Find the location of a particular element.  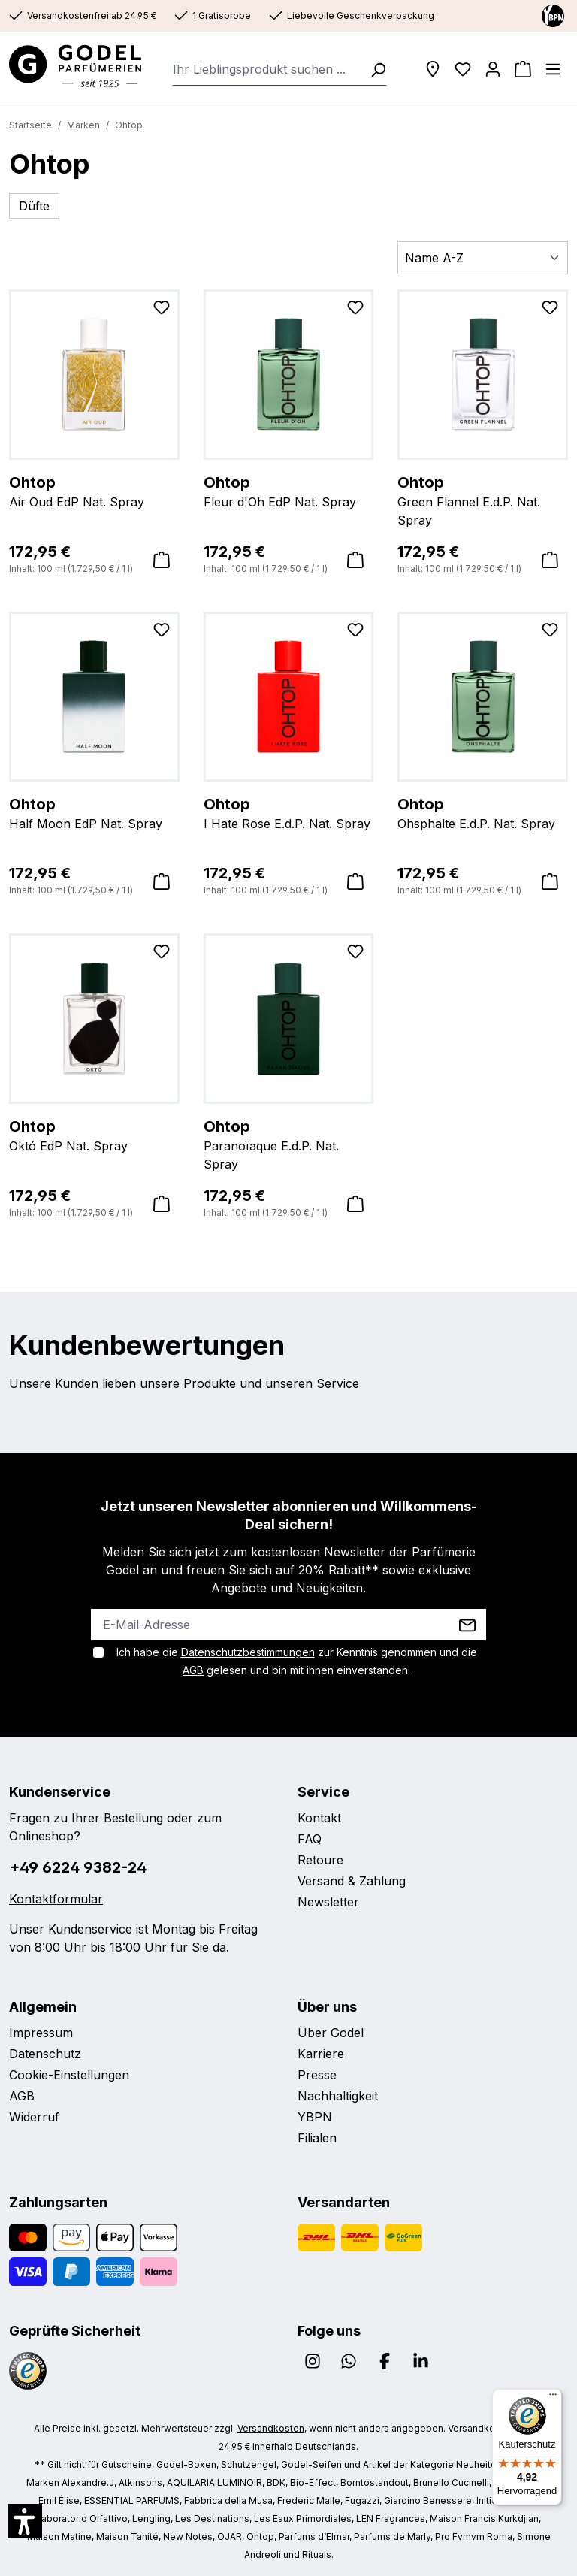

FAQ is located at coordinates (310, 1838).